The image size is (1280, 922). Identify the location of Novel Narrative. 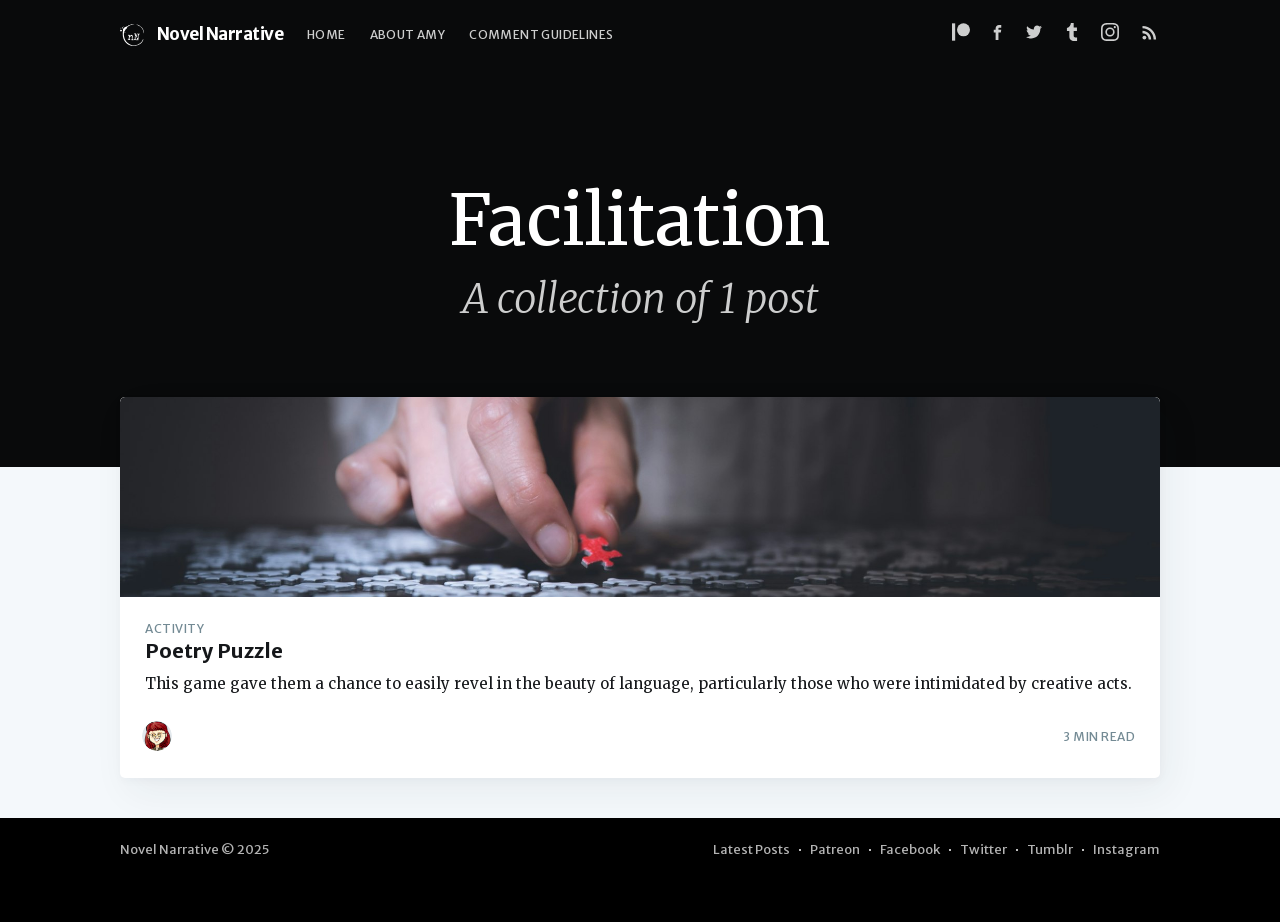
(201, 35).